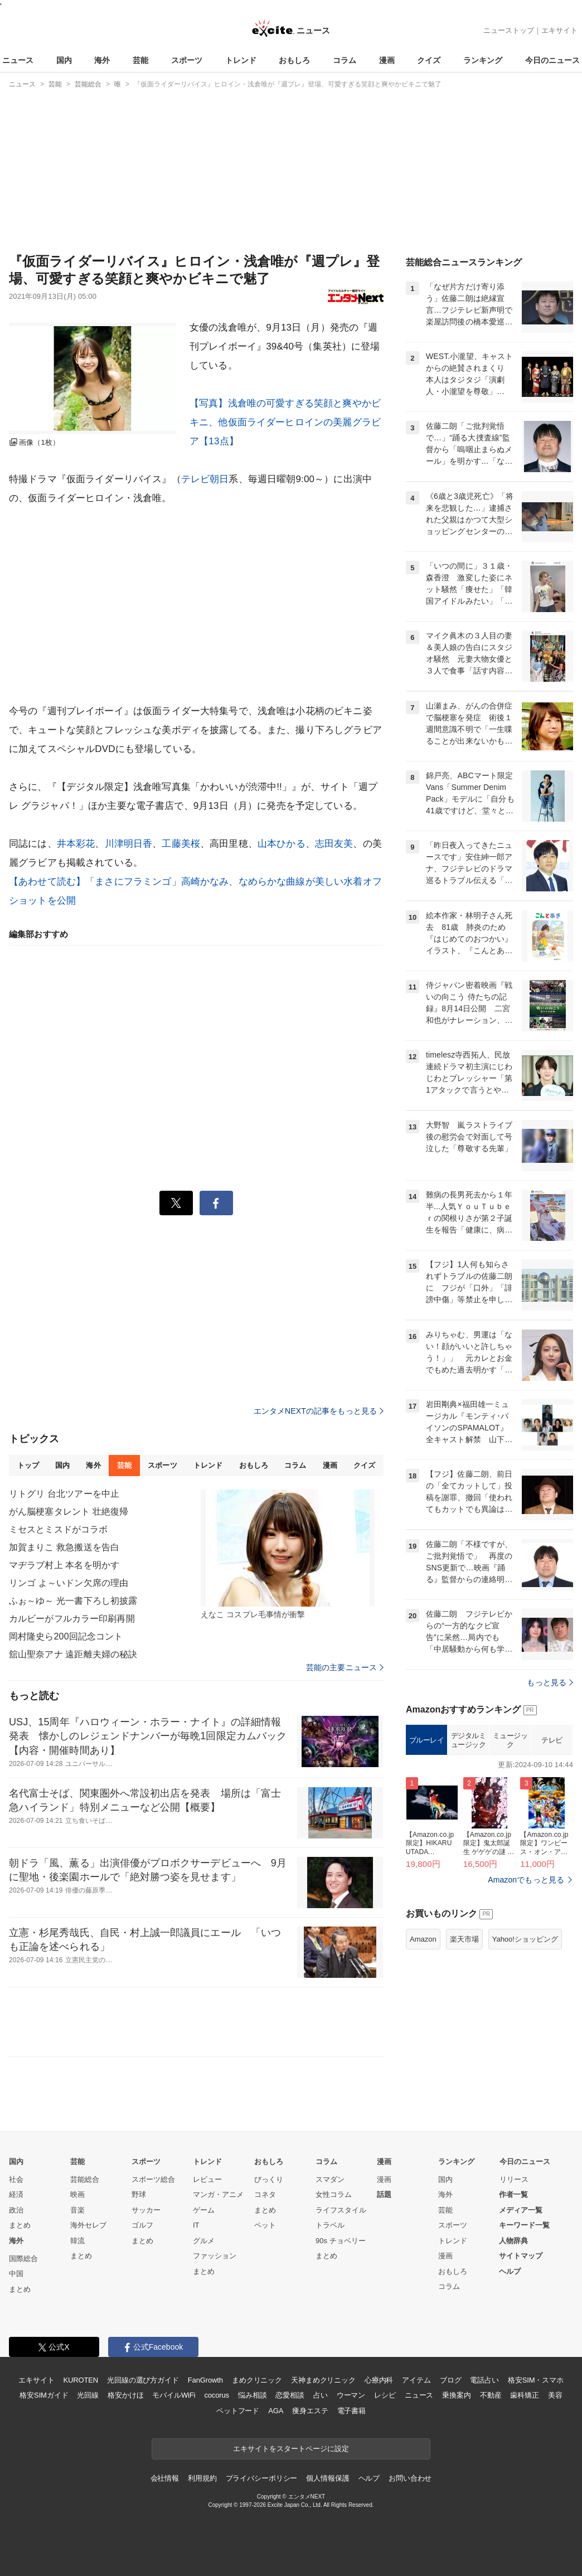  Describe the element at coordinates (44, 2395) in the screenshot. I see `格安SIMガイド` at that location.